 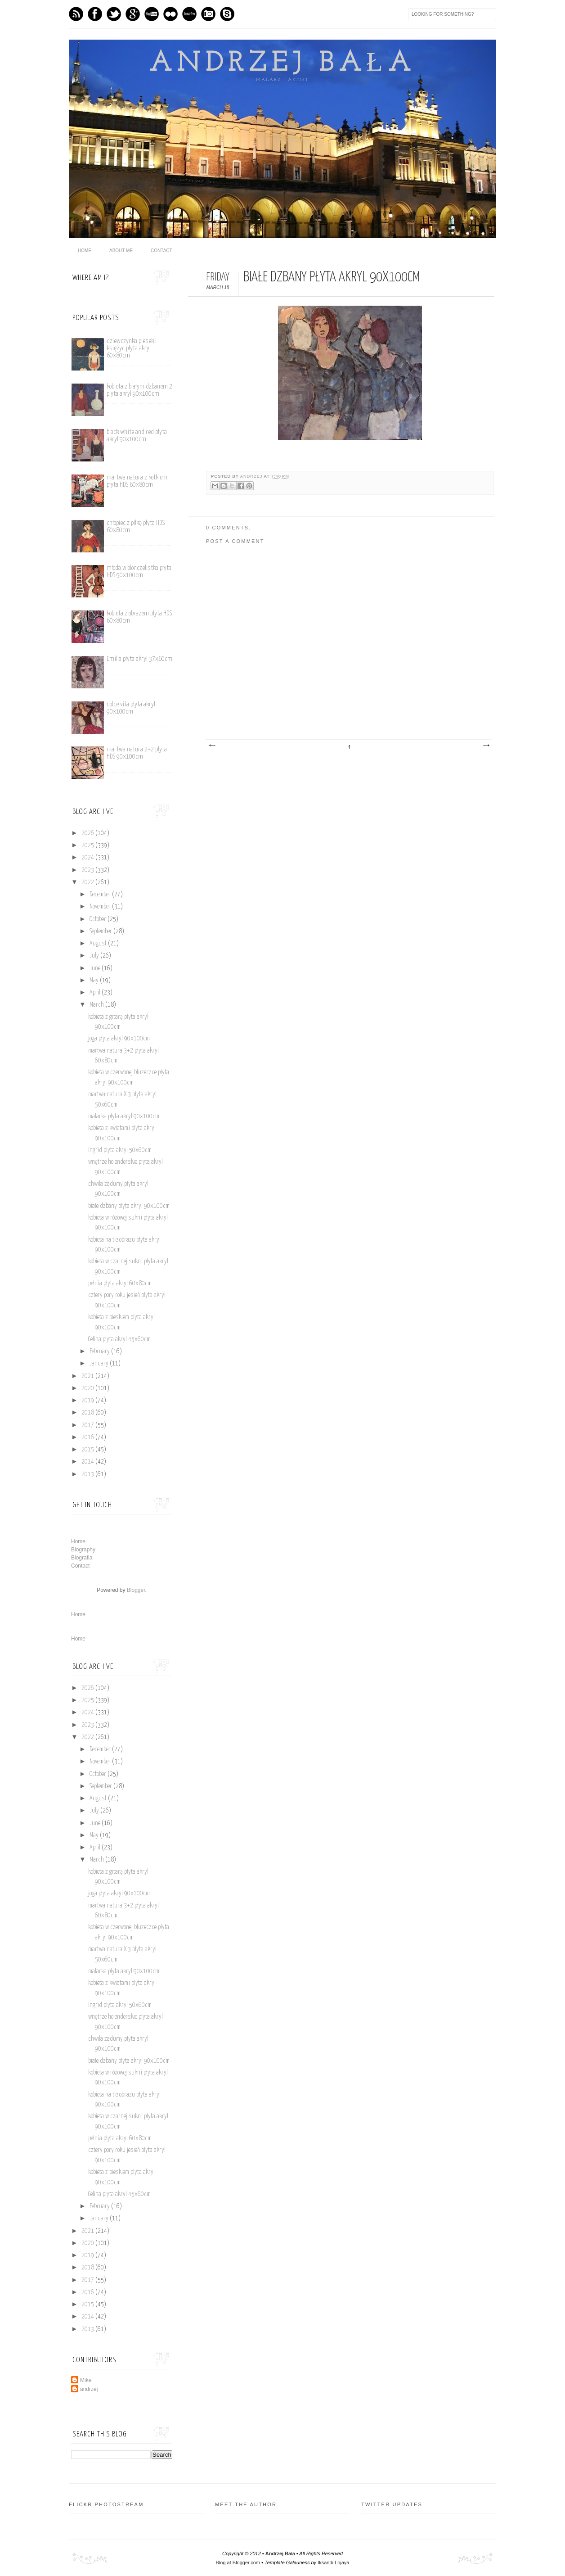 I want to click on 2020, so click(x=88, y=1388).